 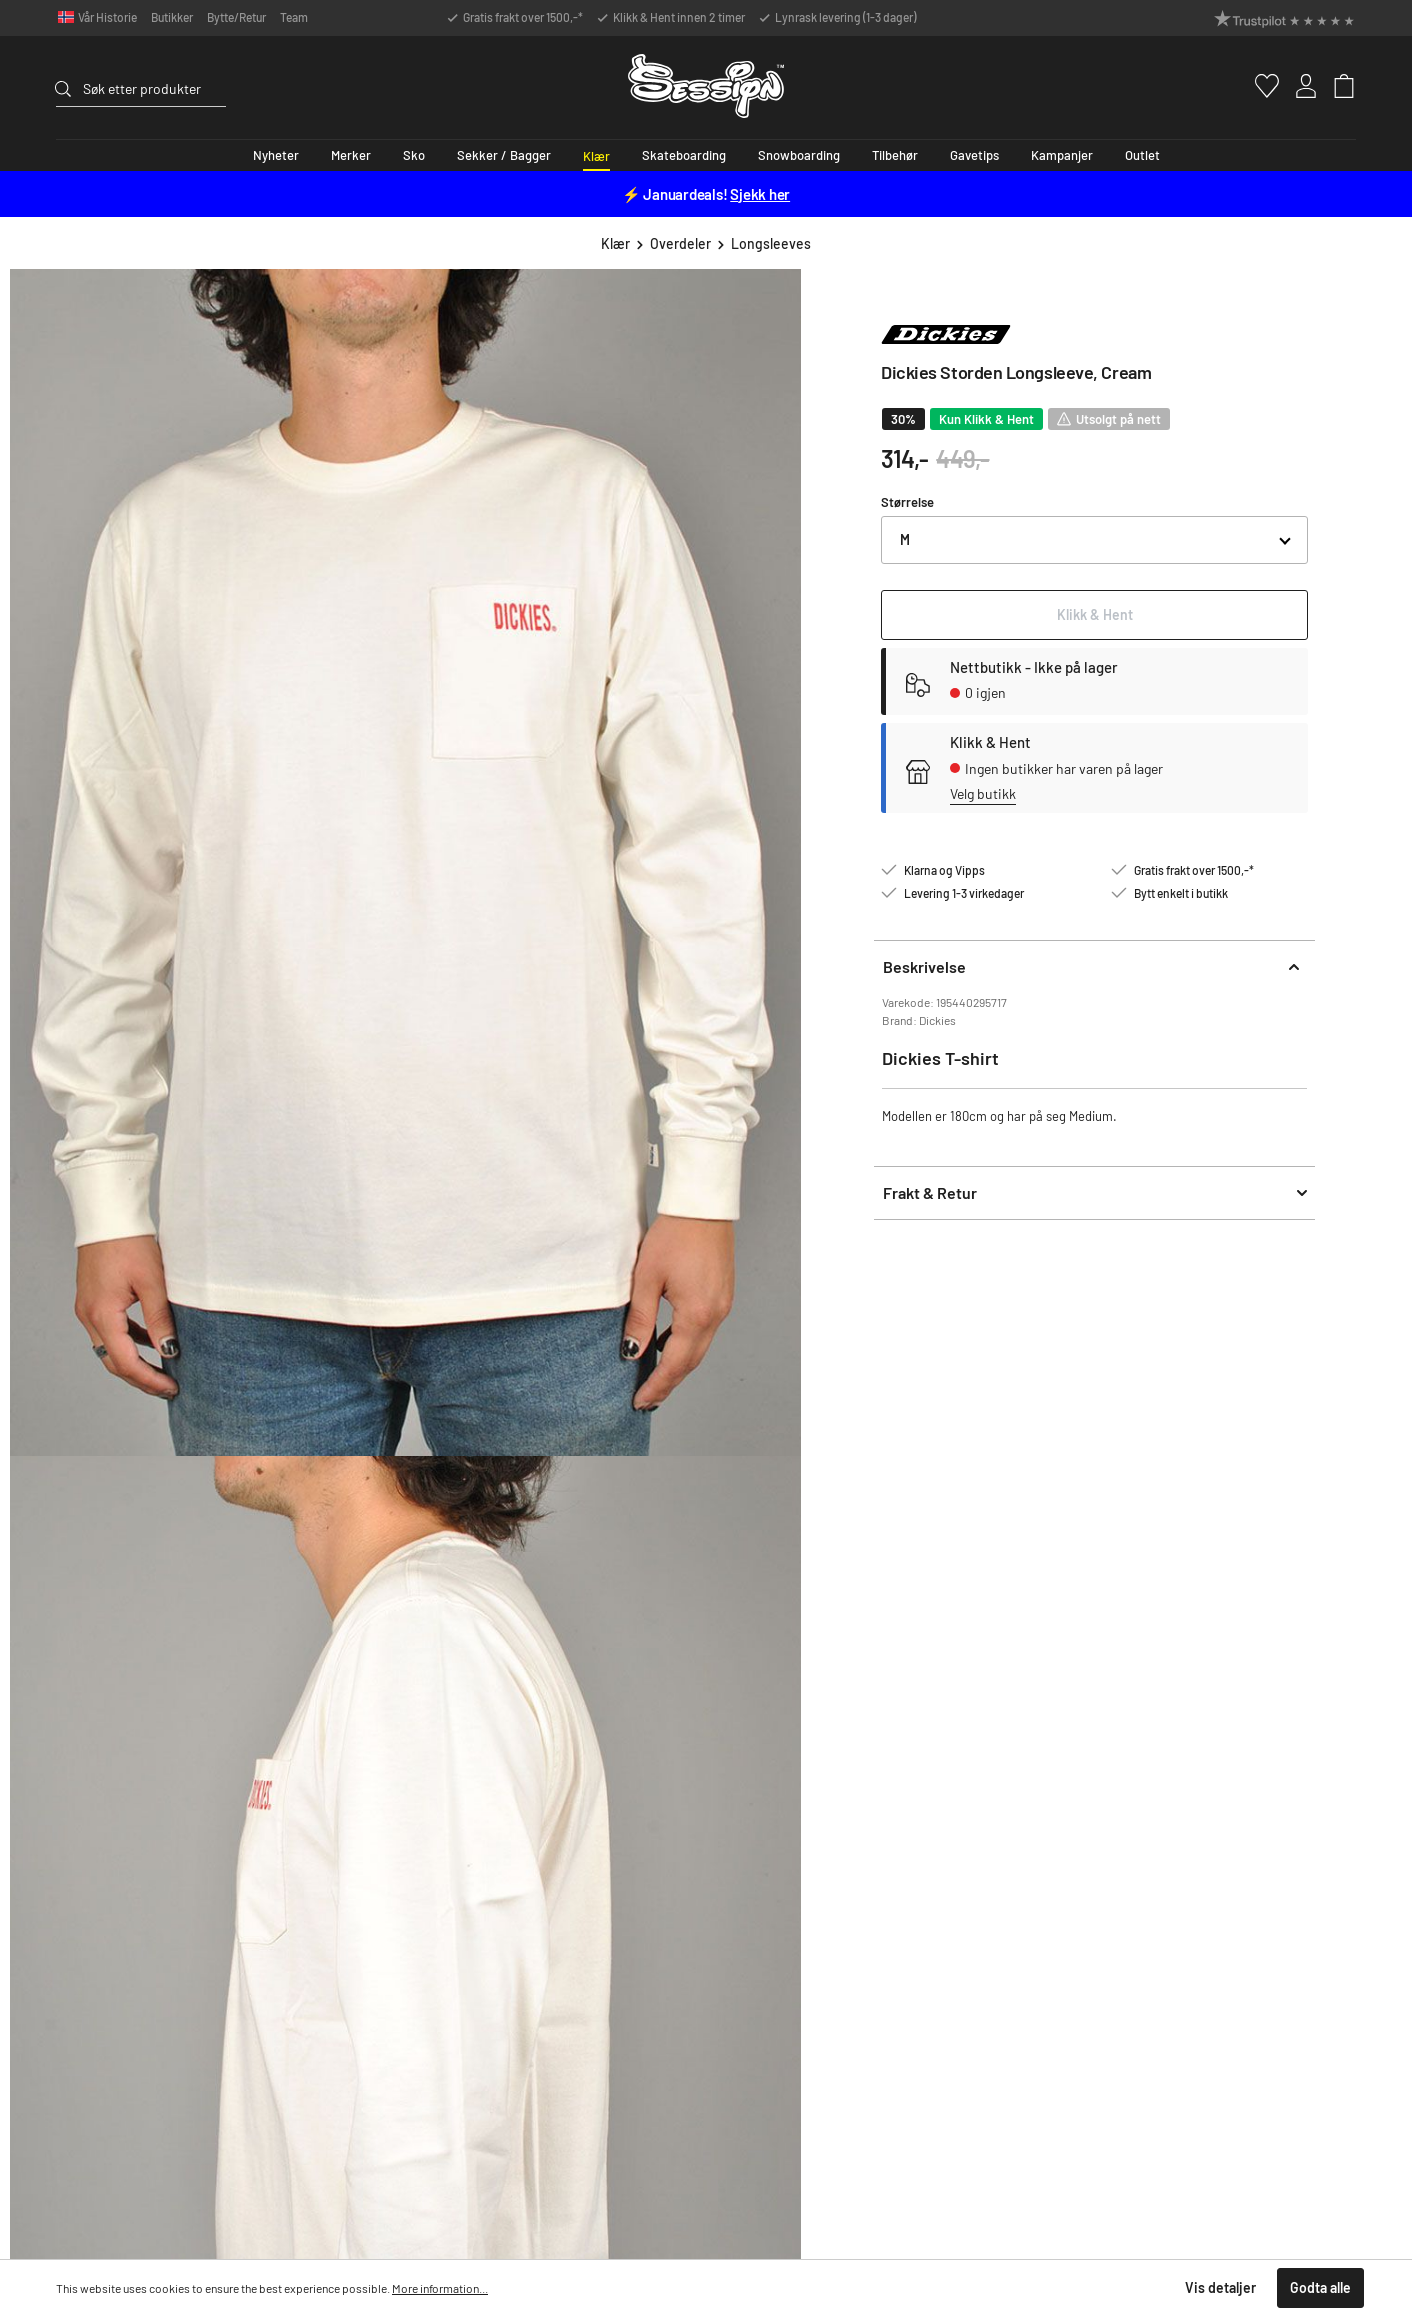 I want to click on Support, so click(x=108, y=1737).